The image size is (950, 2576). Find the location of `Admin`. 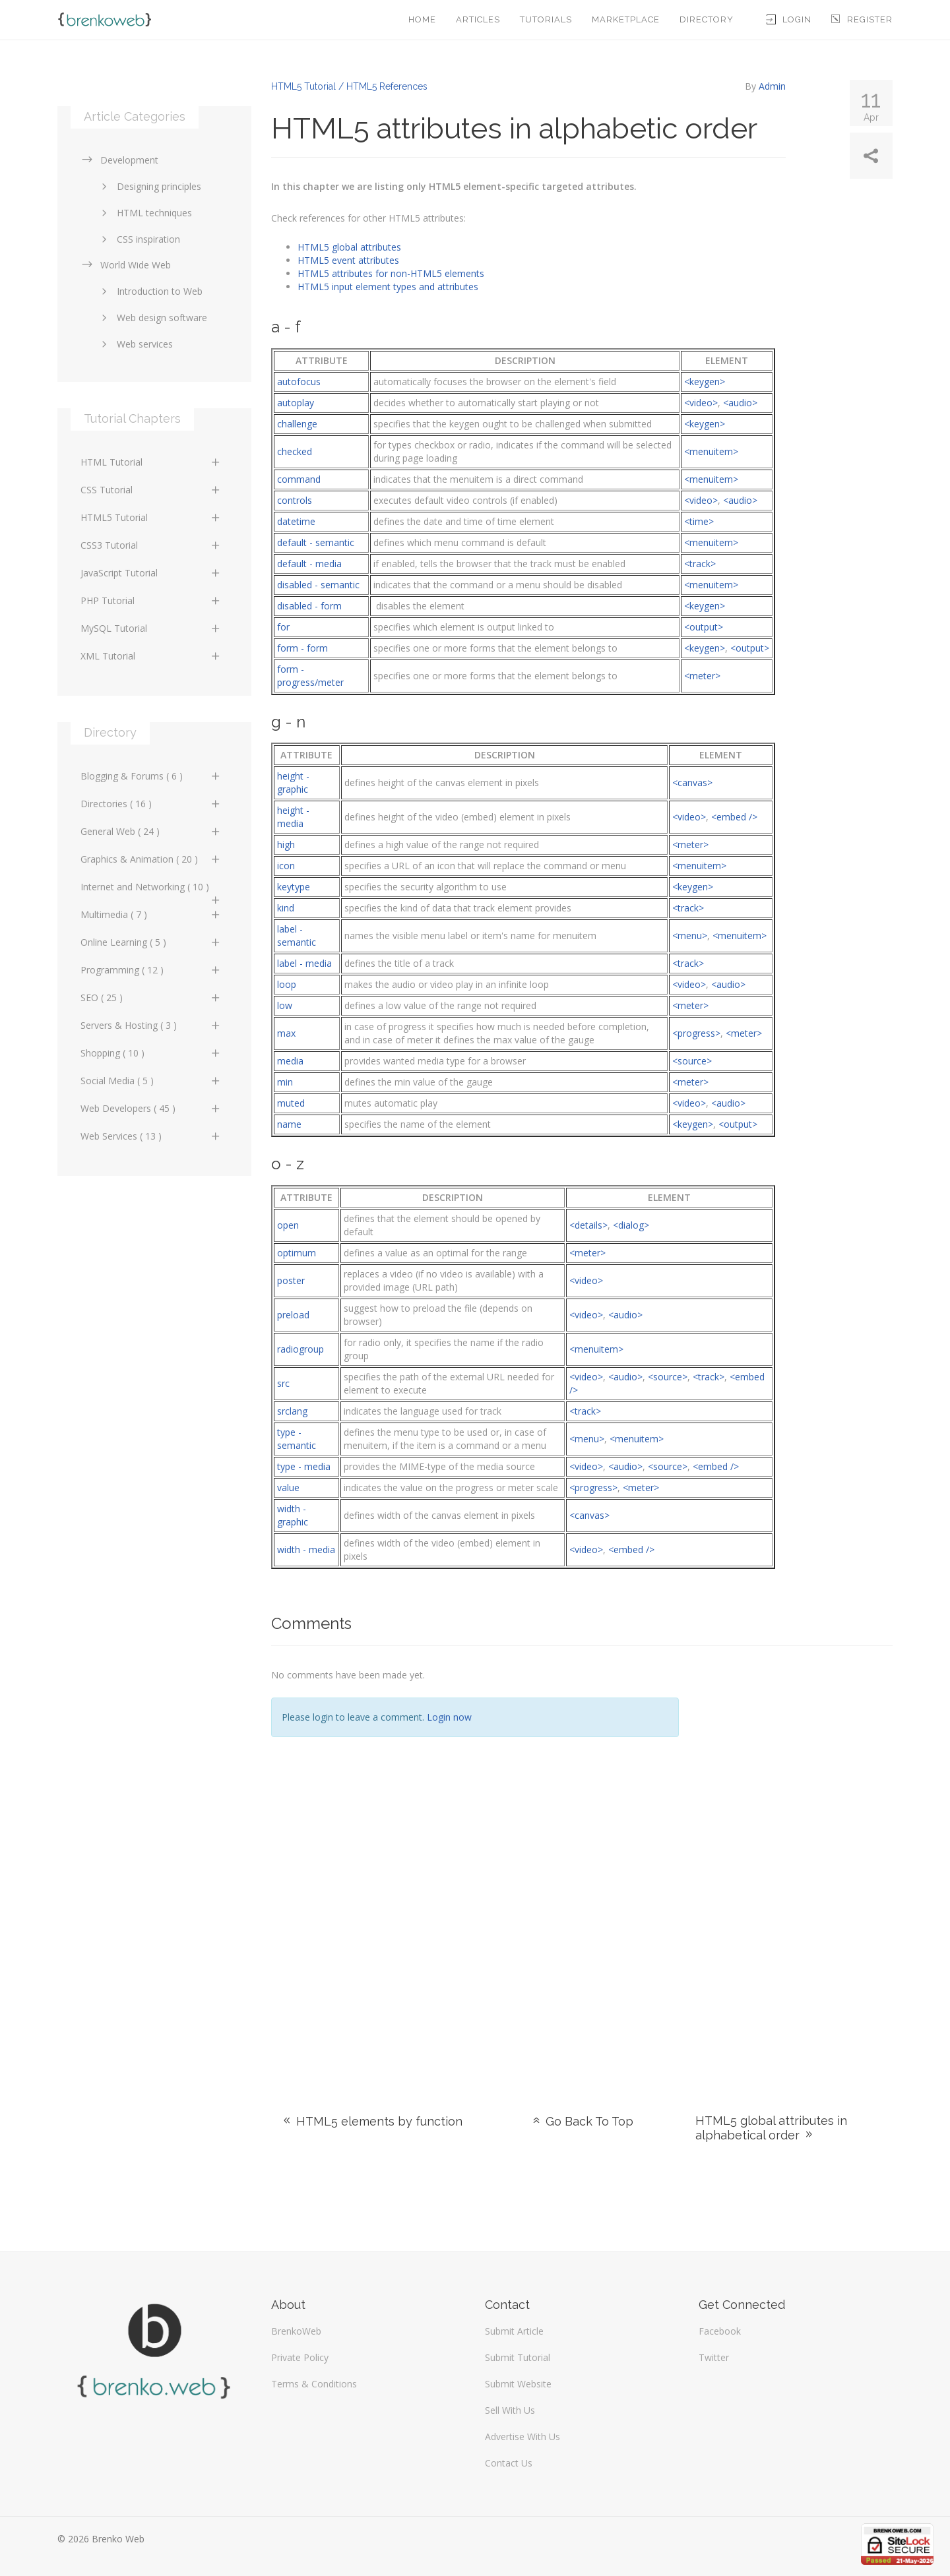

Admin is located at coordinates (772, 86).